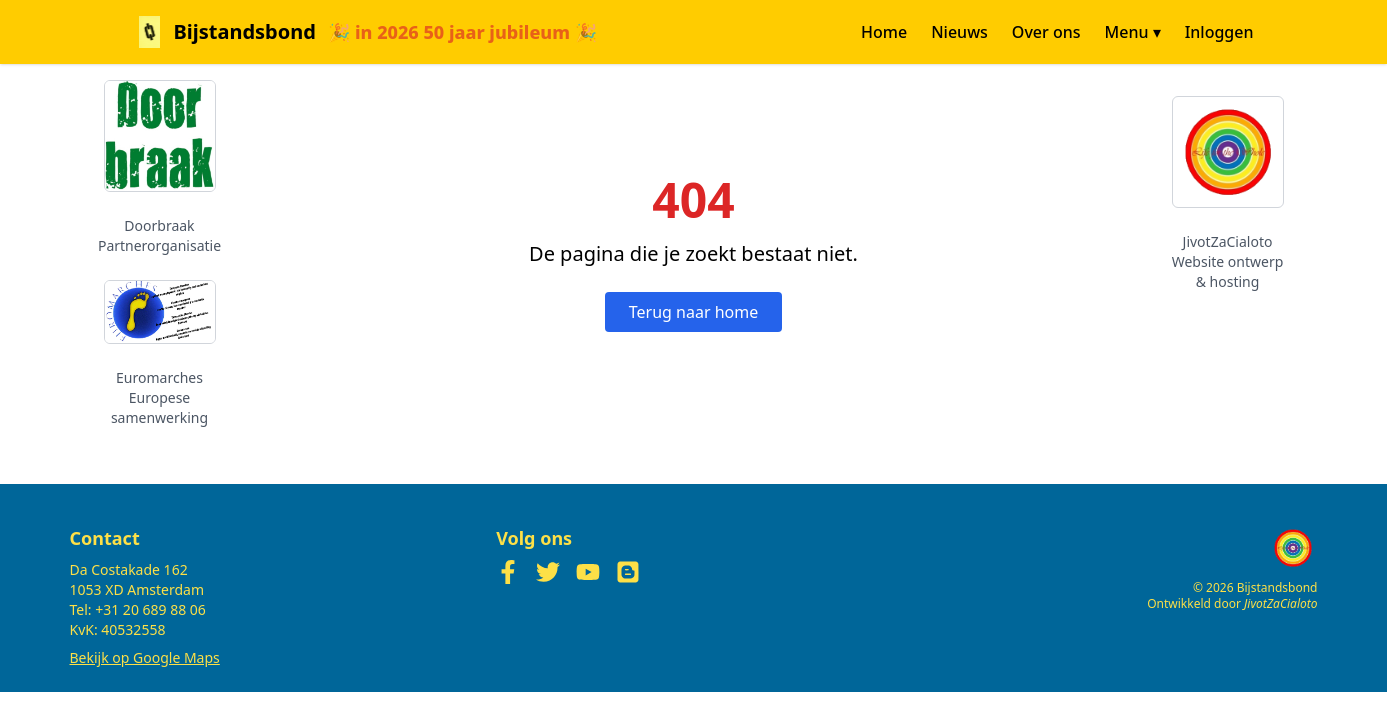 Image resolution: width=1387 pixels, height=720 pixels. Describe the element at coordinates (1046, 32) in the screenshot. I see `Over ons` at that location.